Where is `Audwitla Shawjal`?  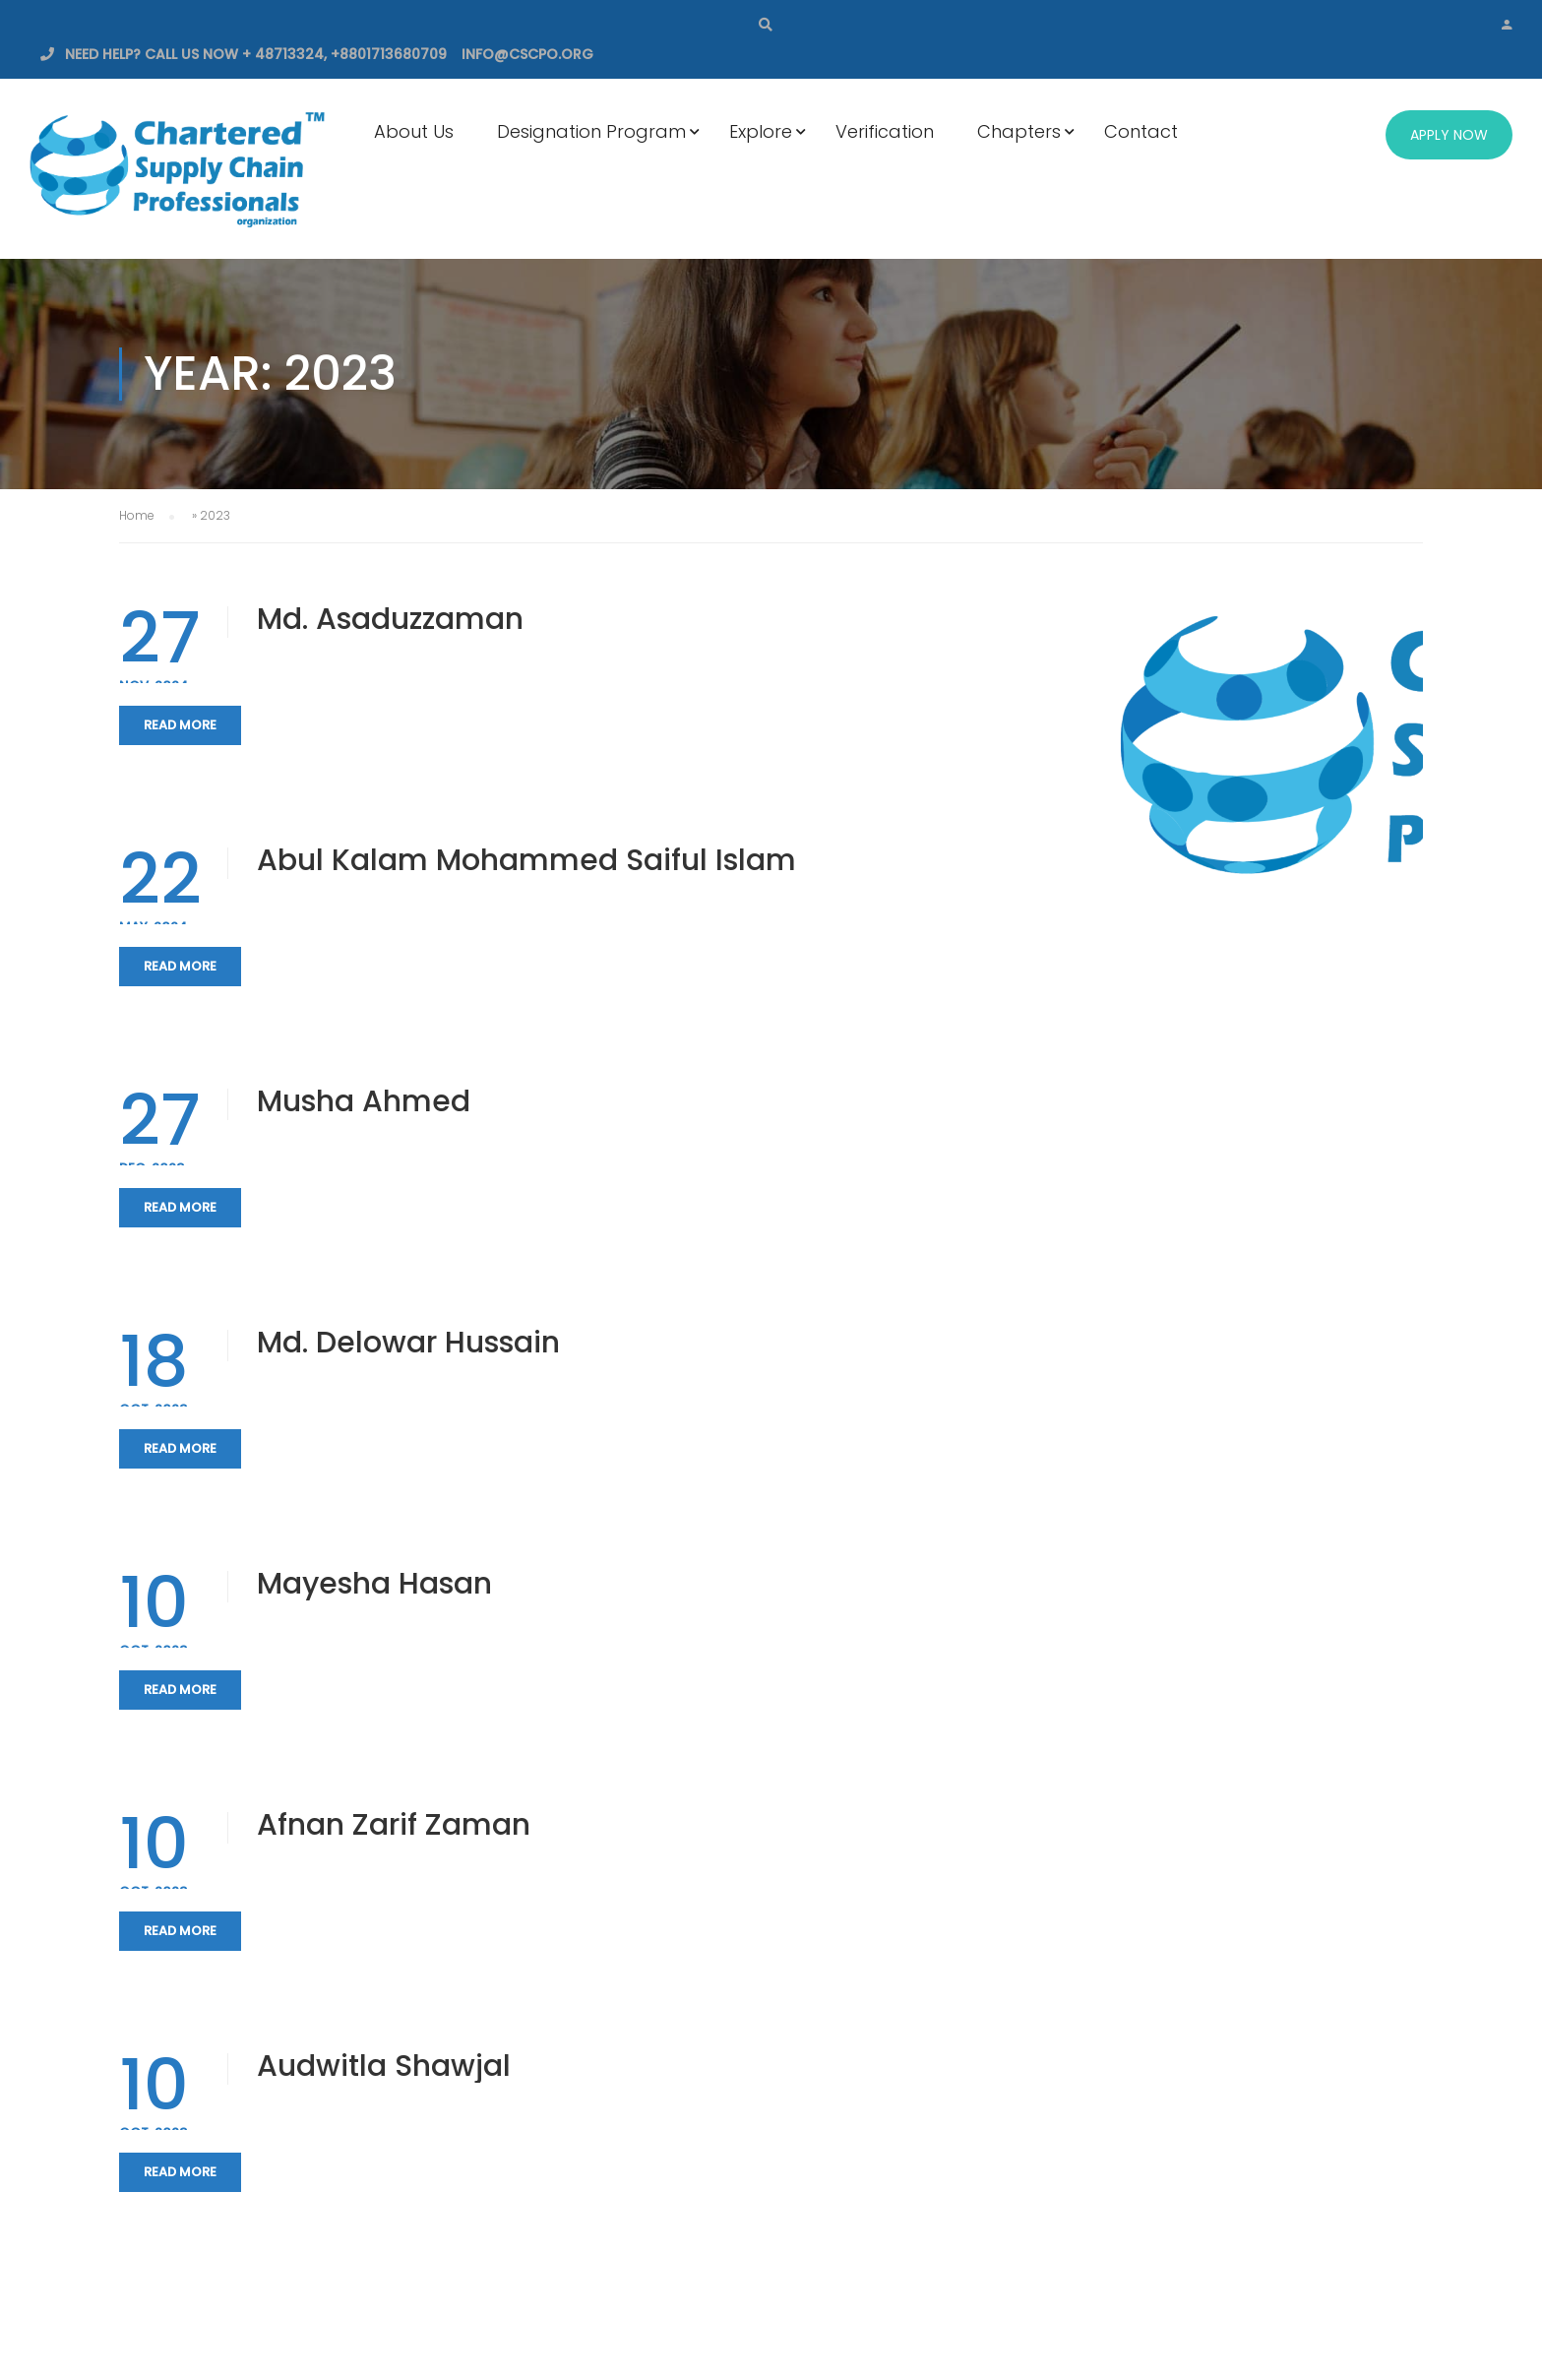
Audwitla Shawjal is located at coordinates (384, 2066).